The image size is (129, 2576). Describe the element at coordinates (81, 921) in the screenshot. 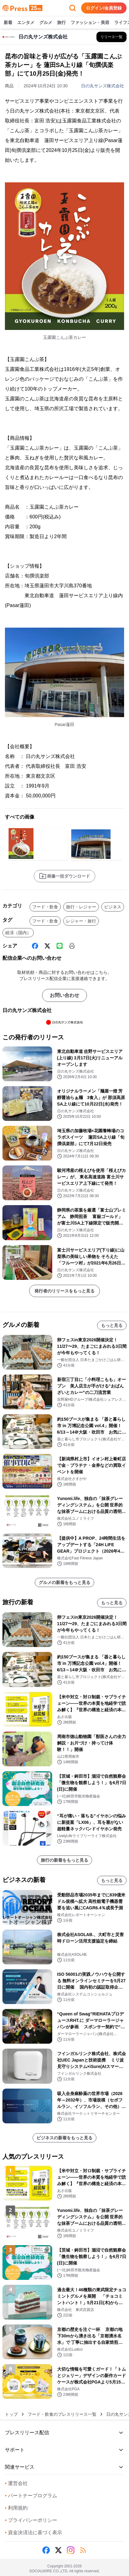

I see `レジャー・旅行` at that location.